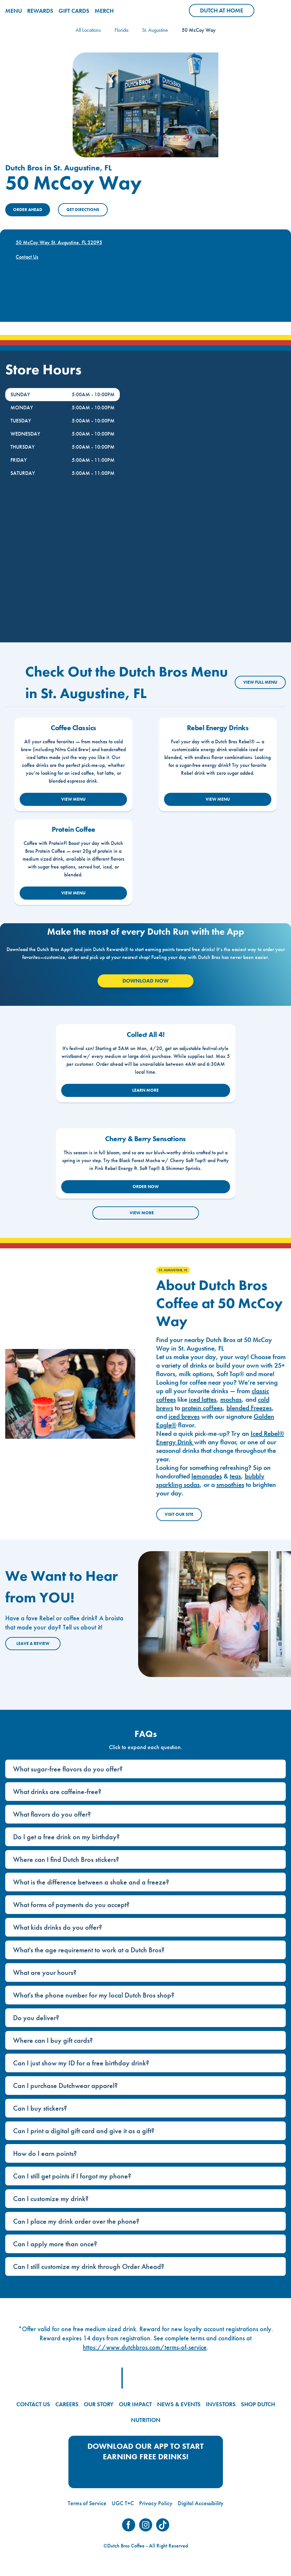 The image size is (291, 2576). What do you see at coordinates (145, 1090) in the screenshot?
I see `LEARN MORE` at bounding box center [145, 1090].